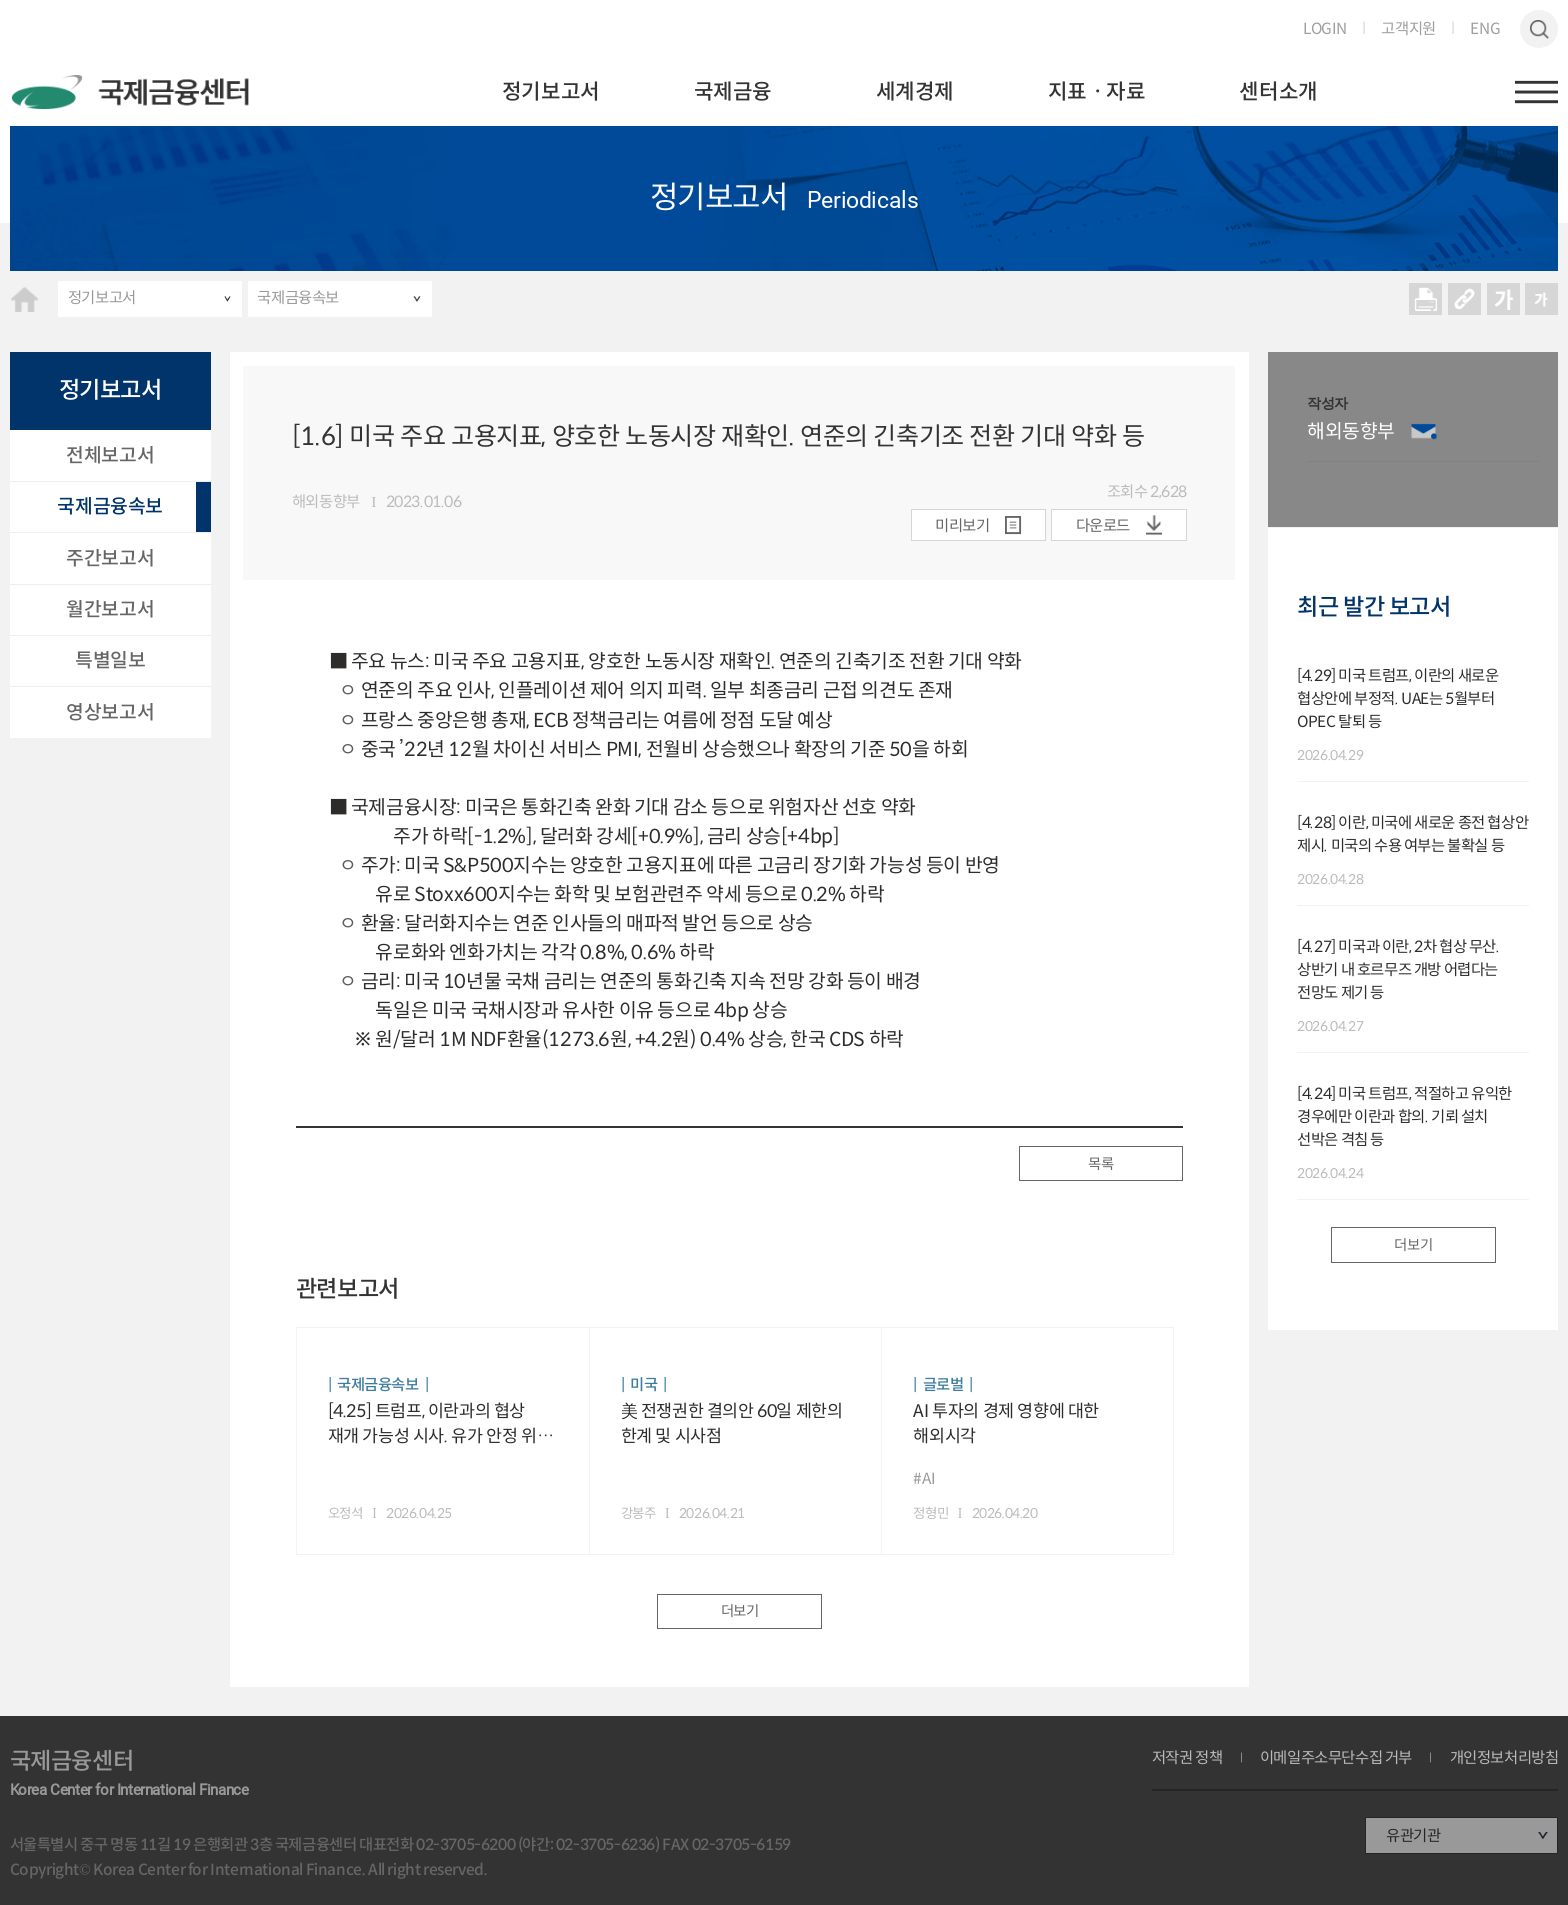  Describe the element at coordinates (1539, 29) in the screenshot. I see `검색` at that location.